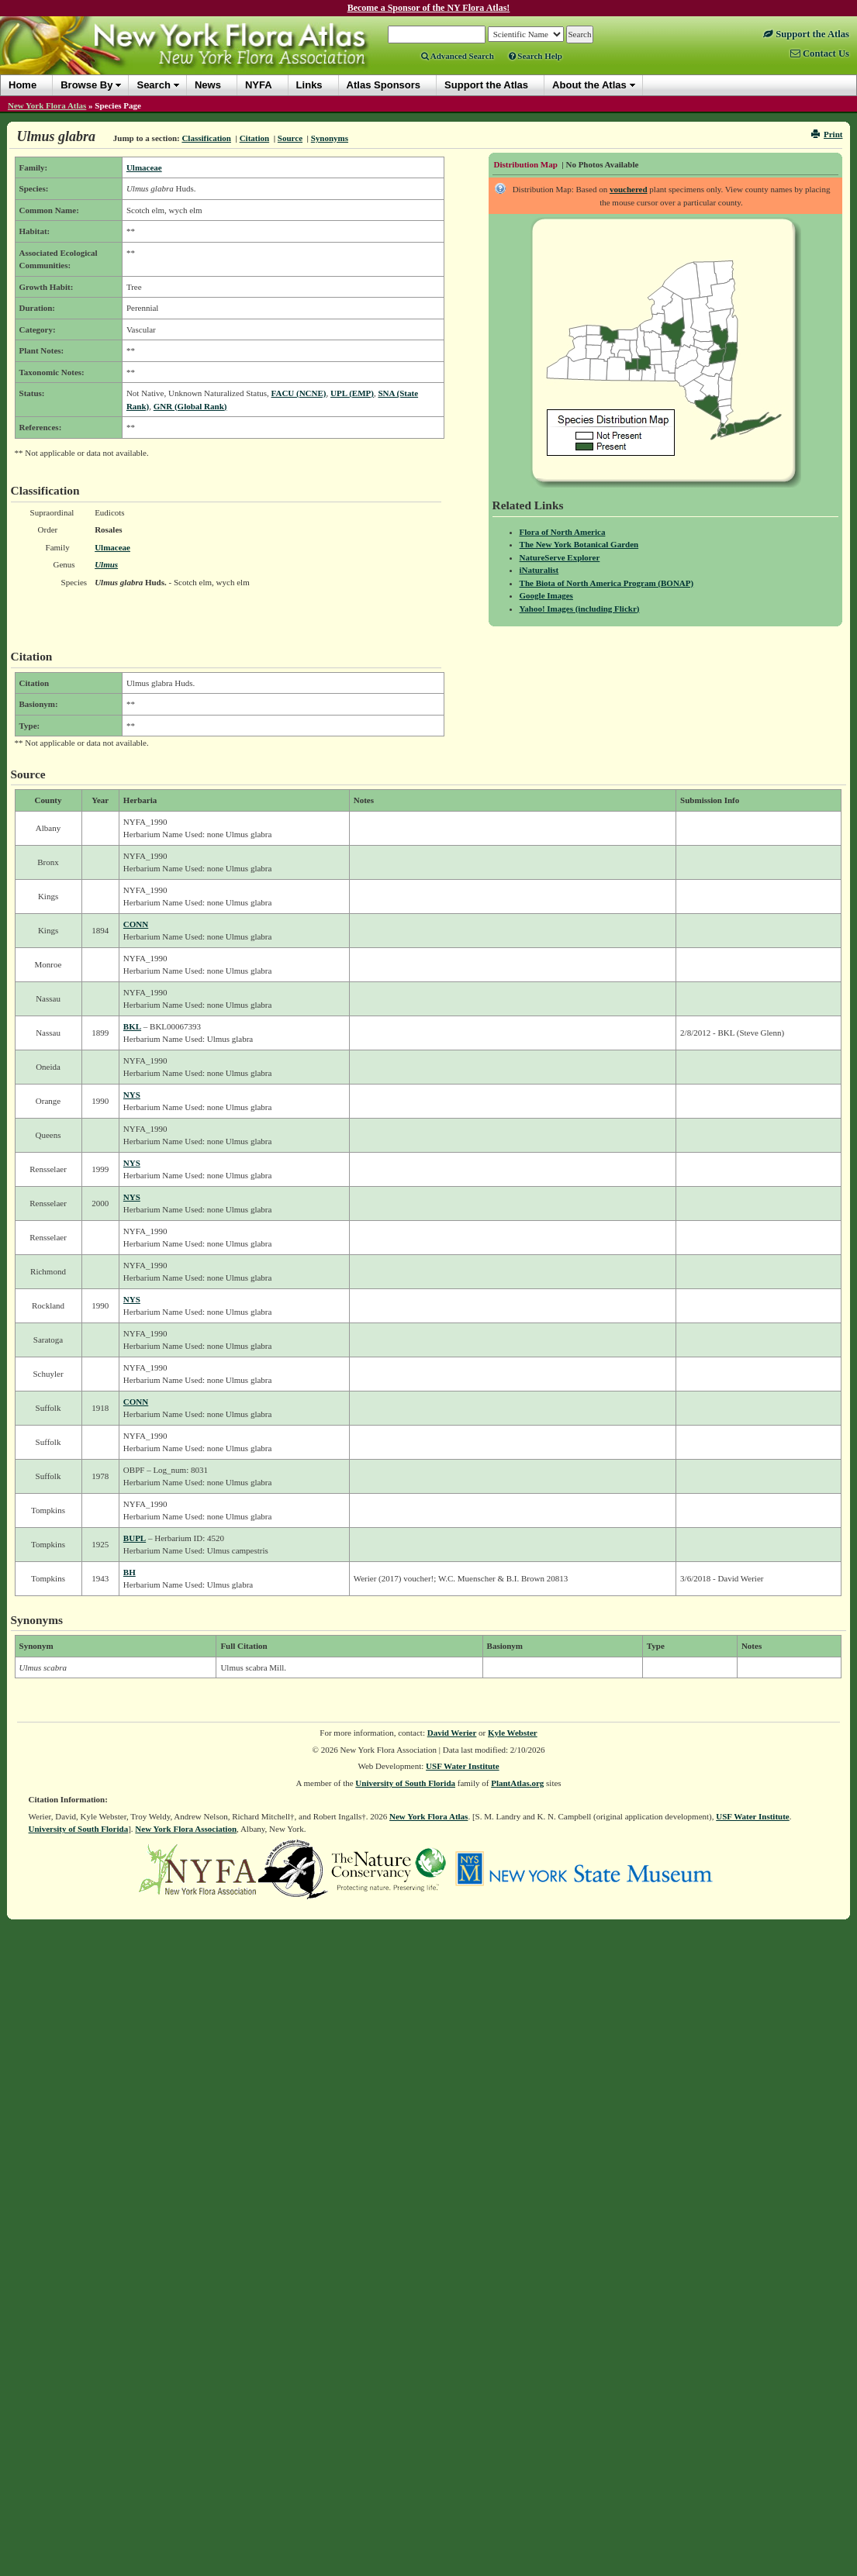  Describe the element at coordinates (589, 85) in the screenshot. I see `About the Atlas` at that location.